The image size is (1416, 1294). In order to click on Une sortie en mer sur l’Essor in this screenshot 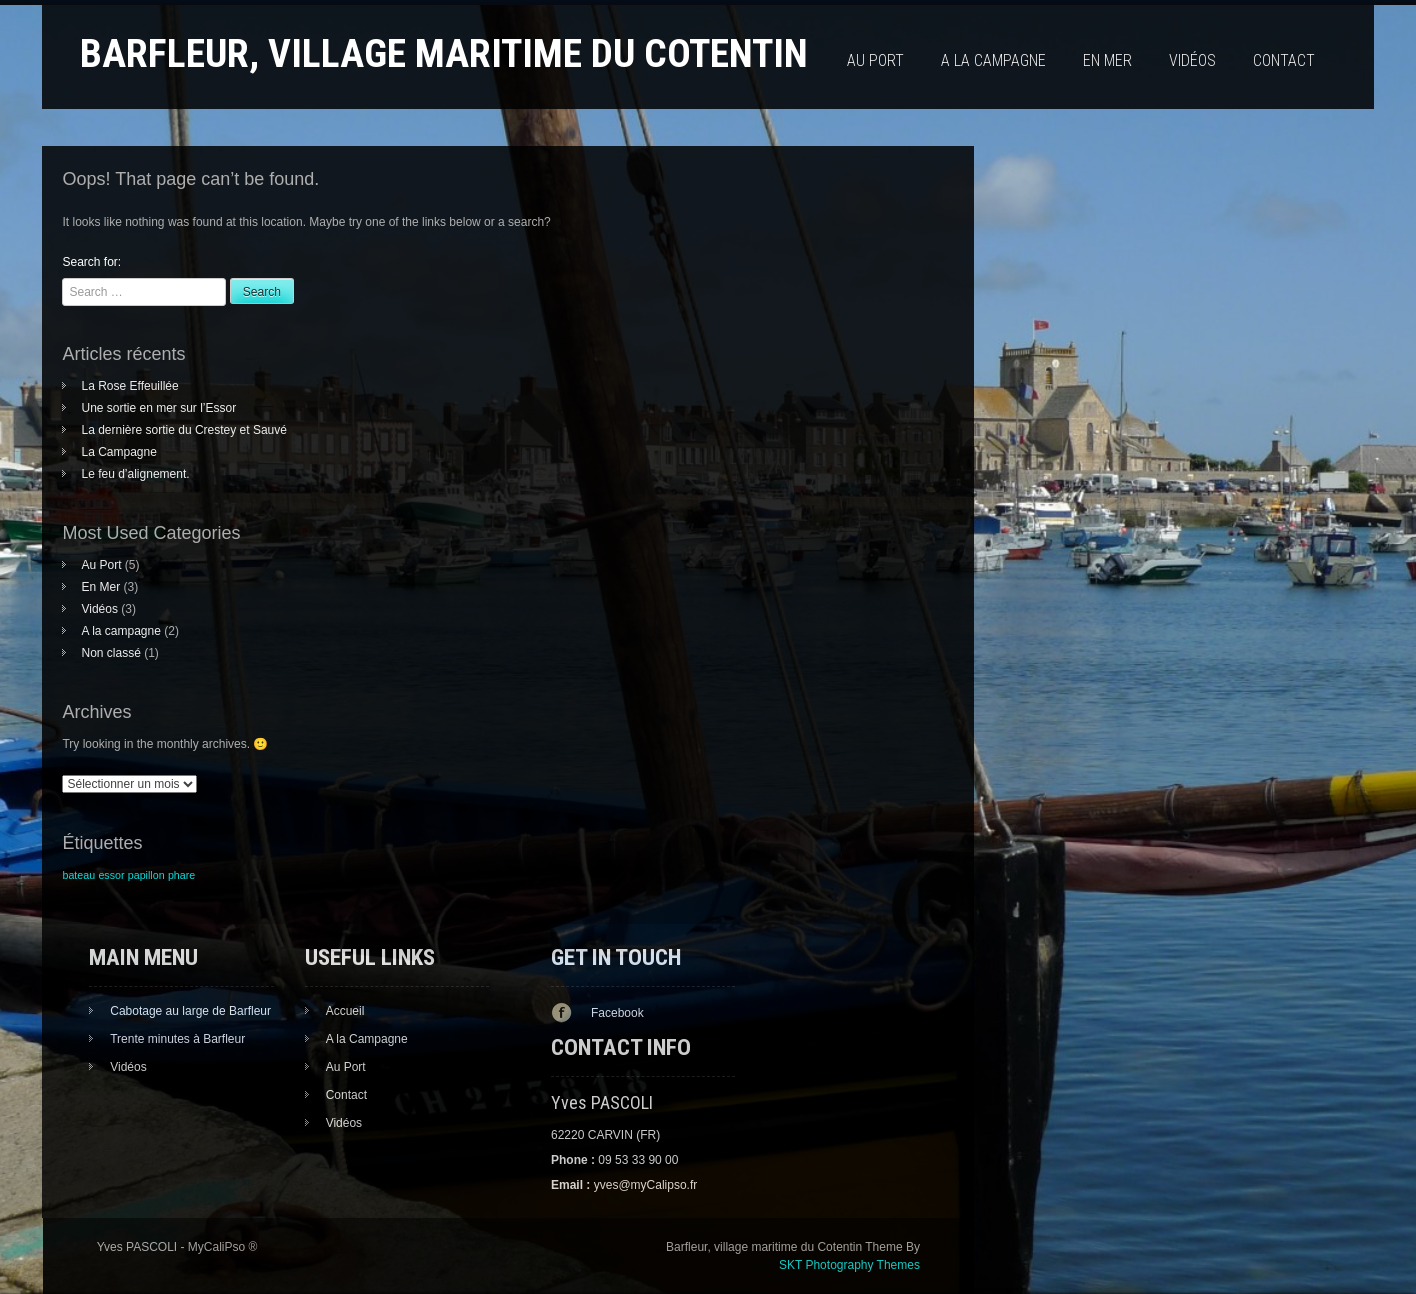, I will do `click(158, 408)`.